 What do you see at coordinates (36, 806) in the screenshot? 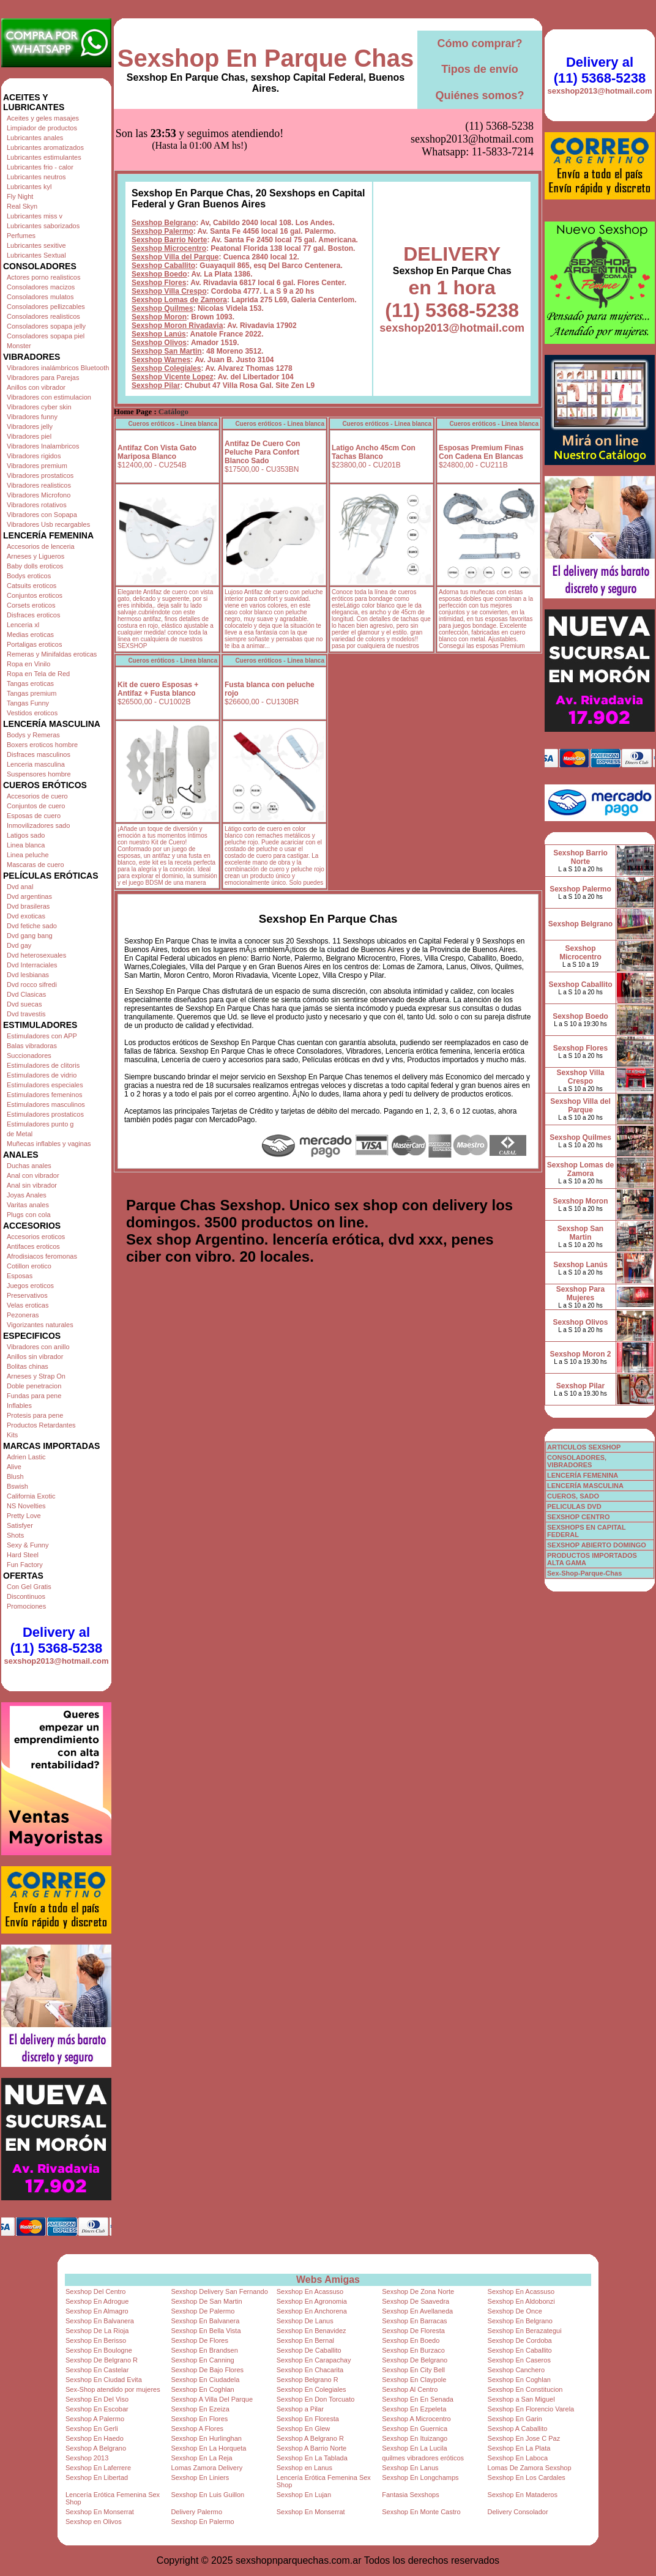
I see `Conjuntos de cuero` at bounding box center [36, 806].